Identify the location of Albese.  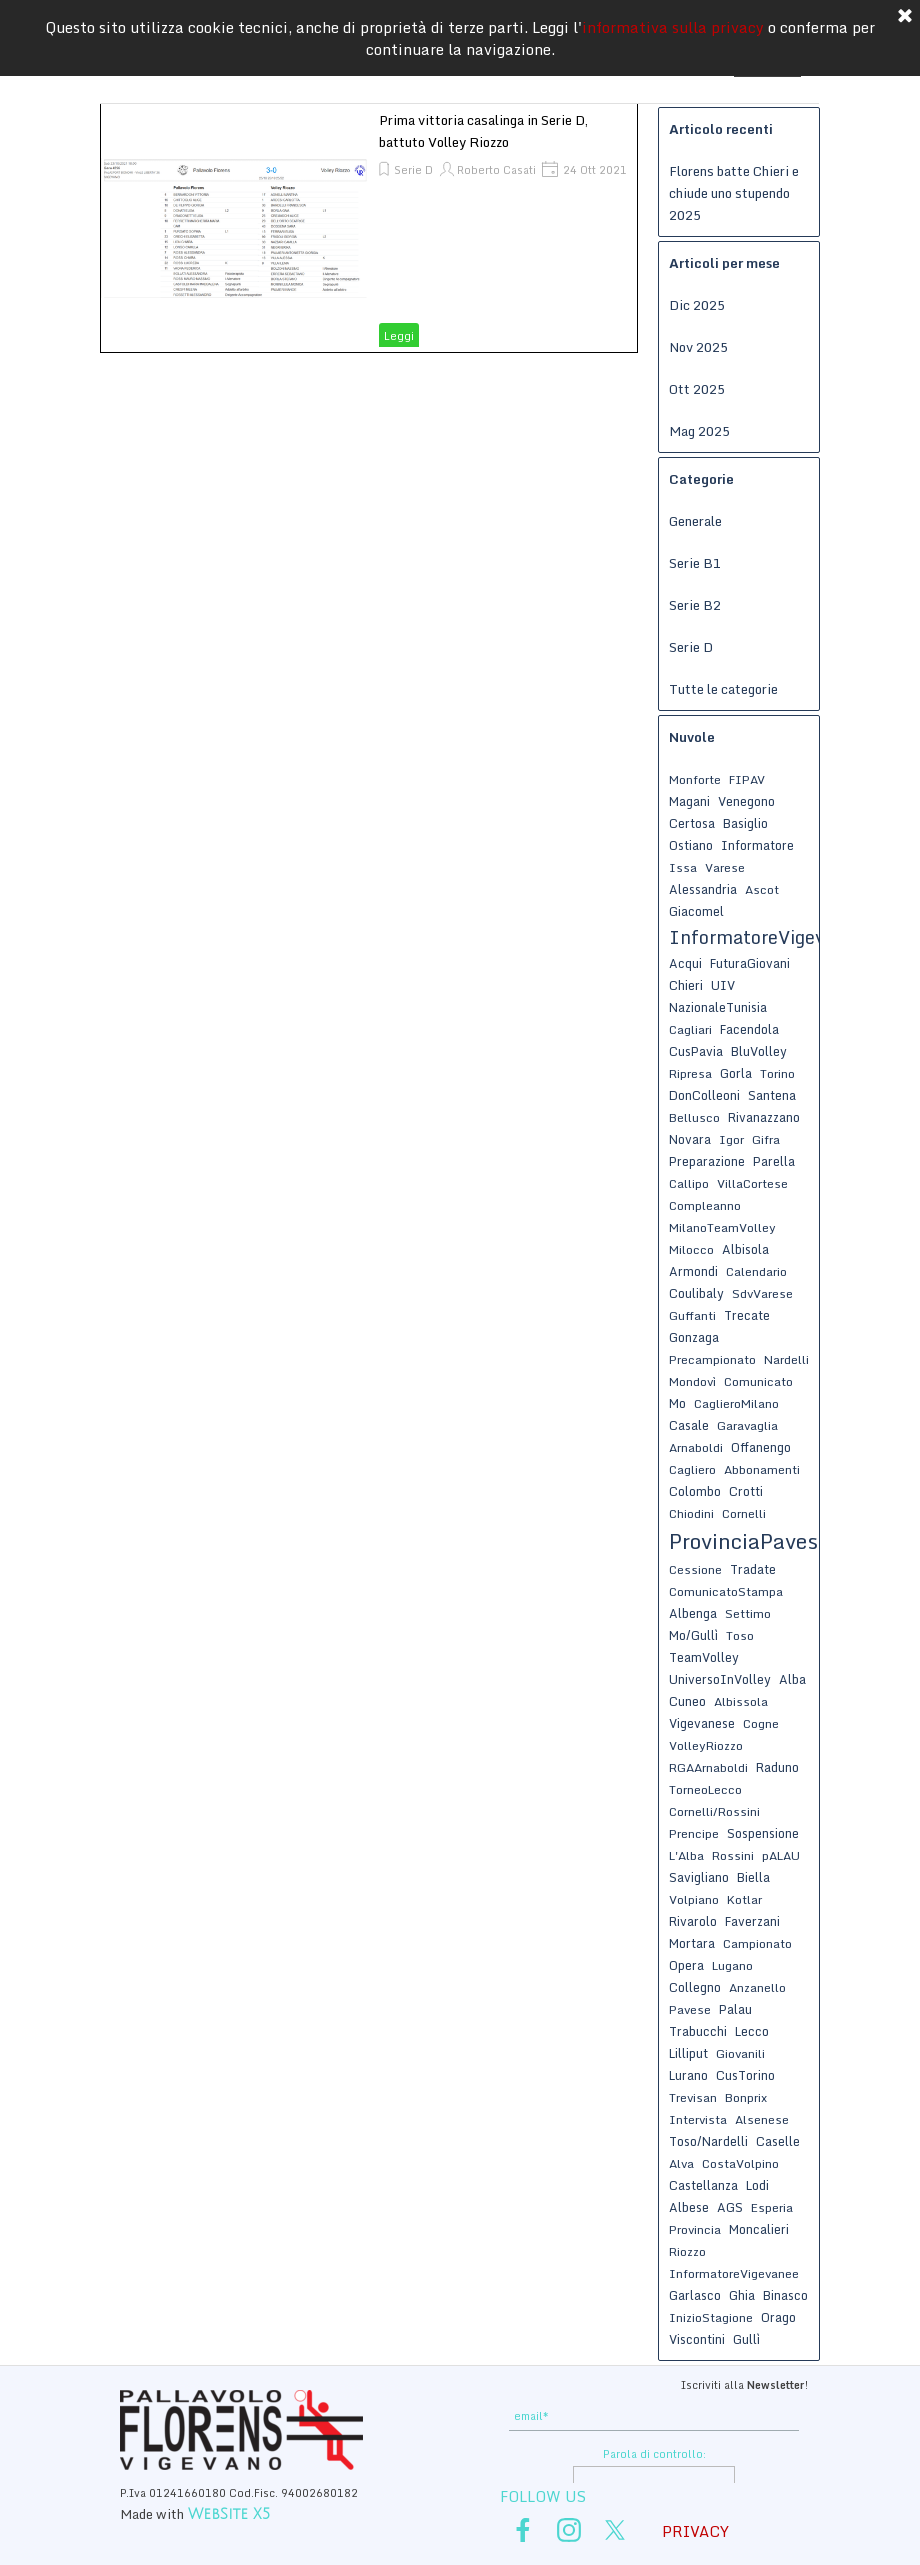
(689, 2207).